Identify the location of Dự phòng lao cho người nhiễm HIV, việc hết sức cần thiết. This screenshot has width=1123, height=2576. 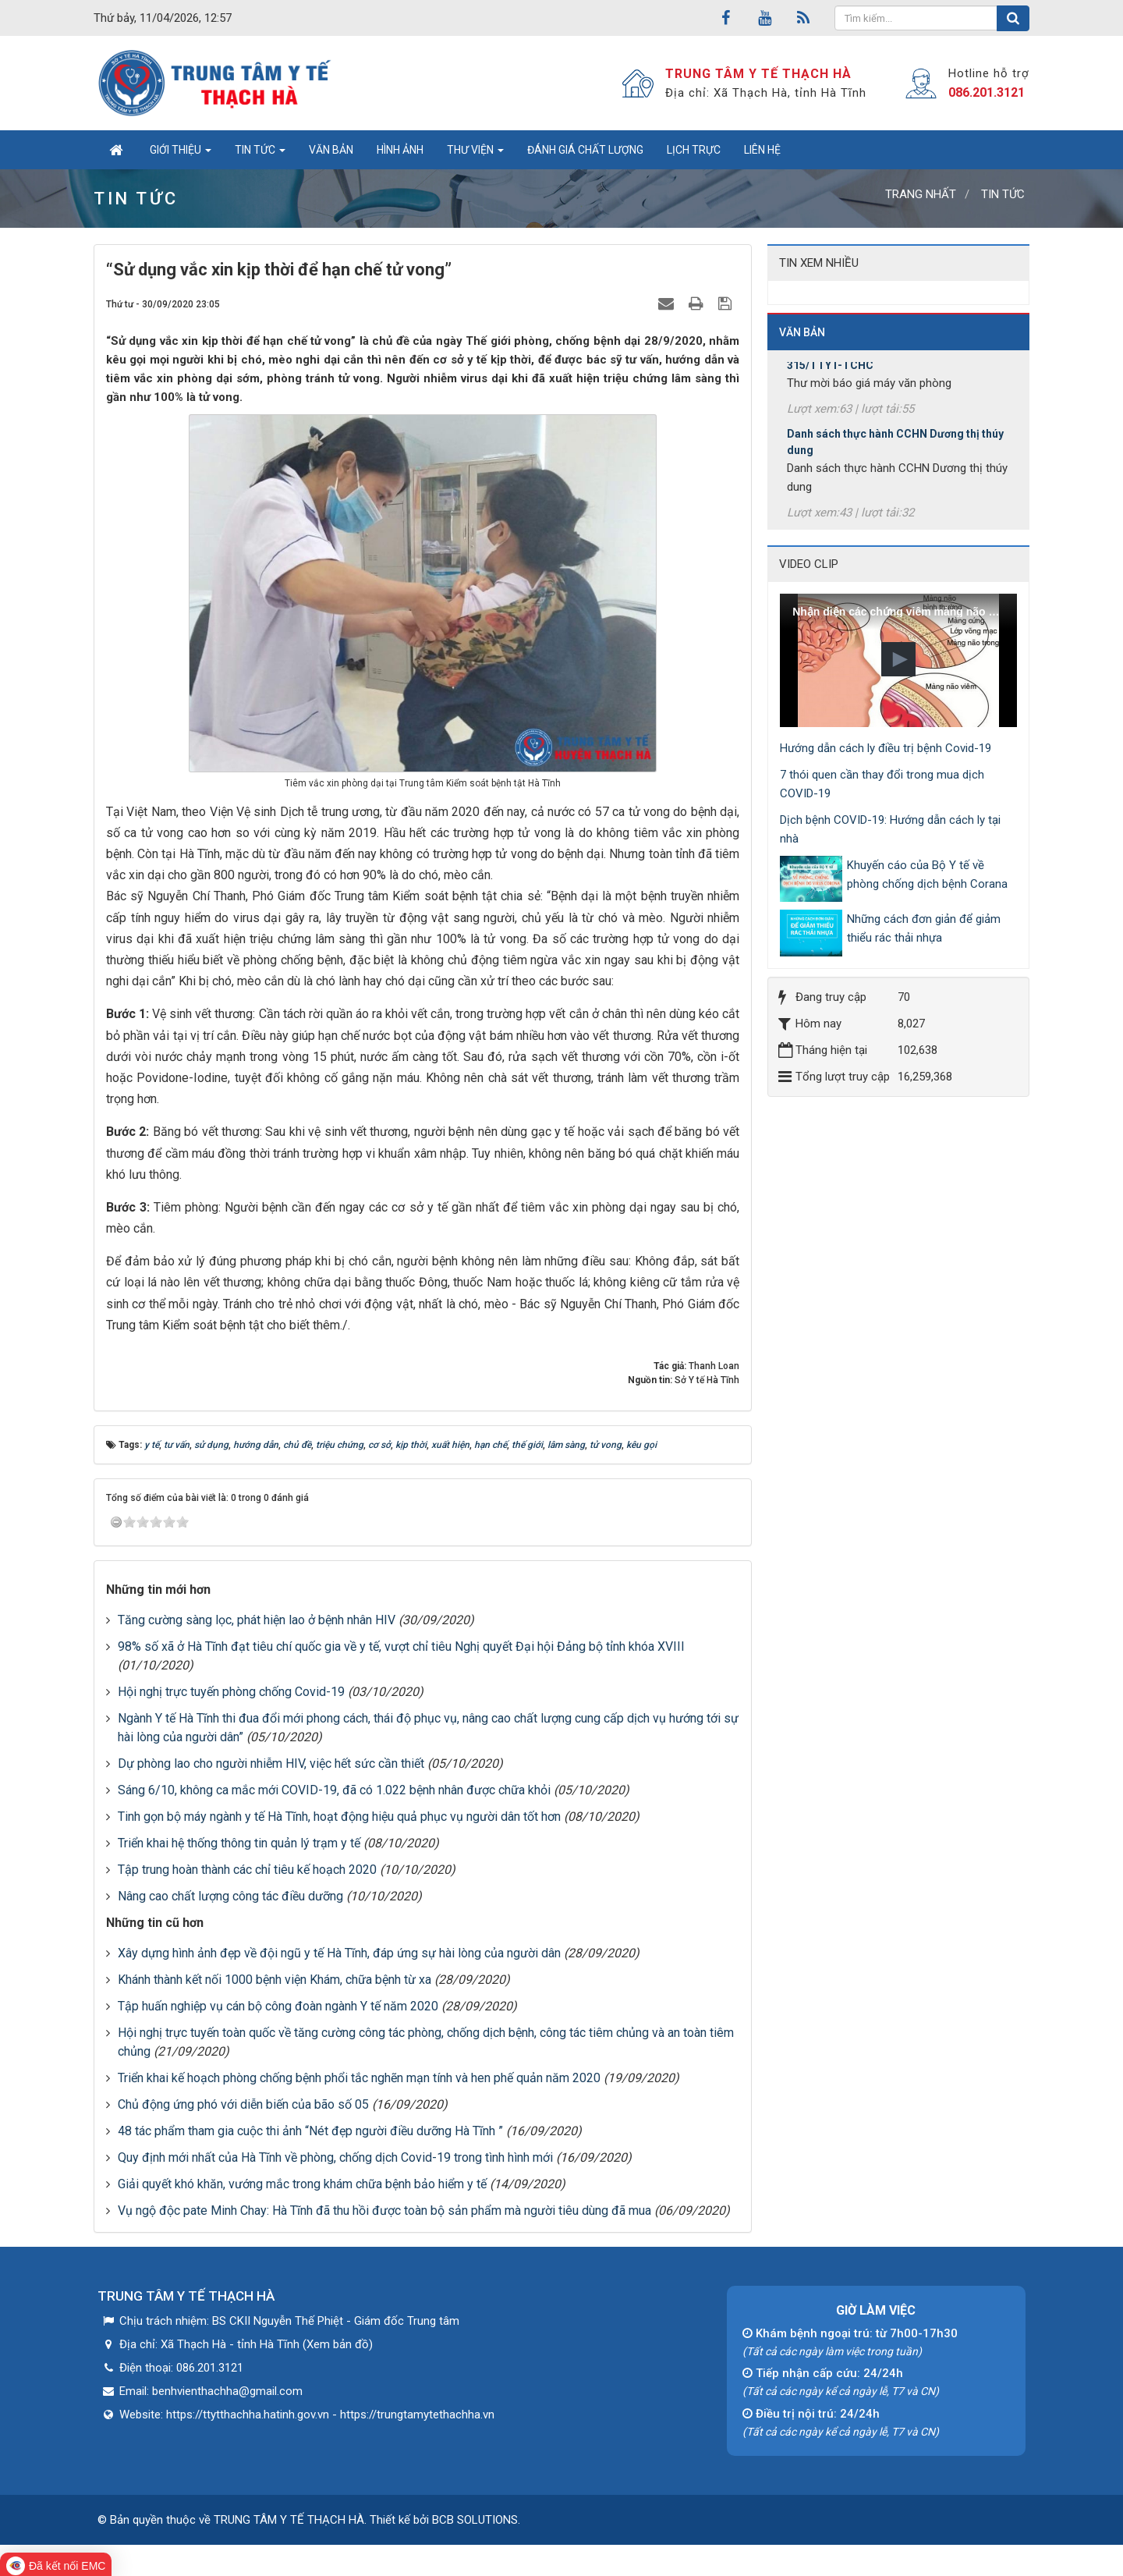
(271, 1763).